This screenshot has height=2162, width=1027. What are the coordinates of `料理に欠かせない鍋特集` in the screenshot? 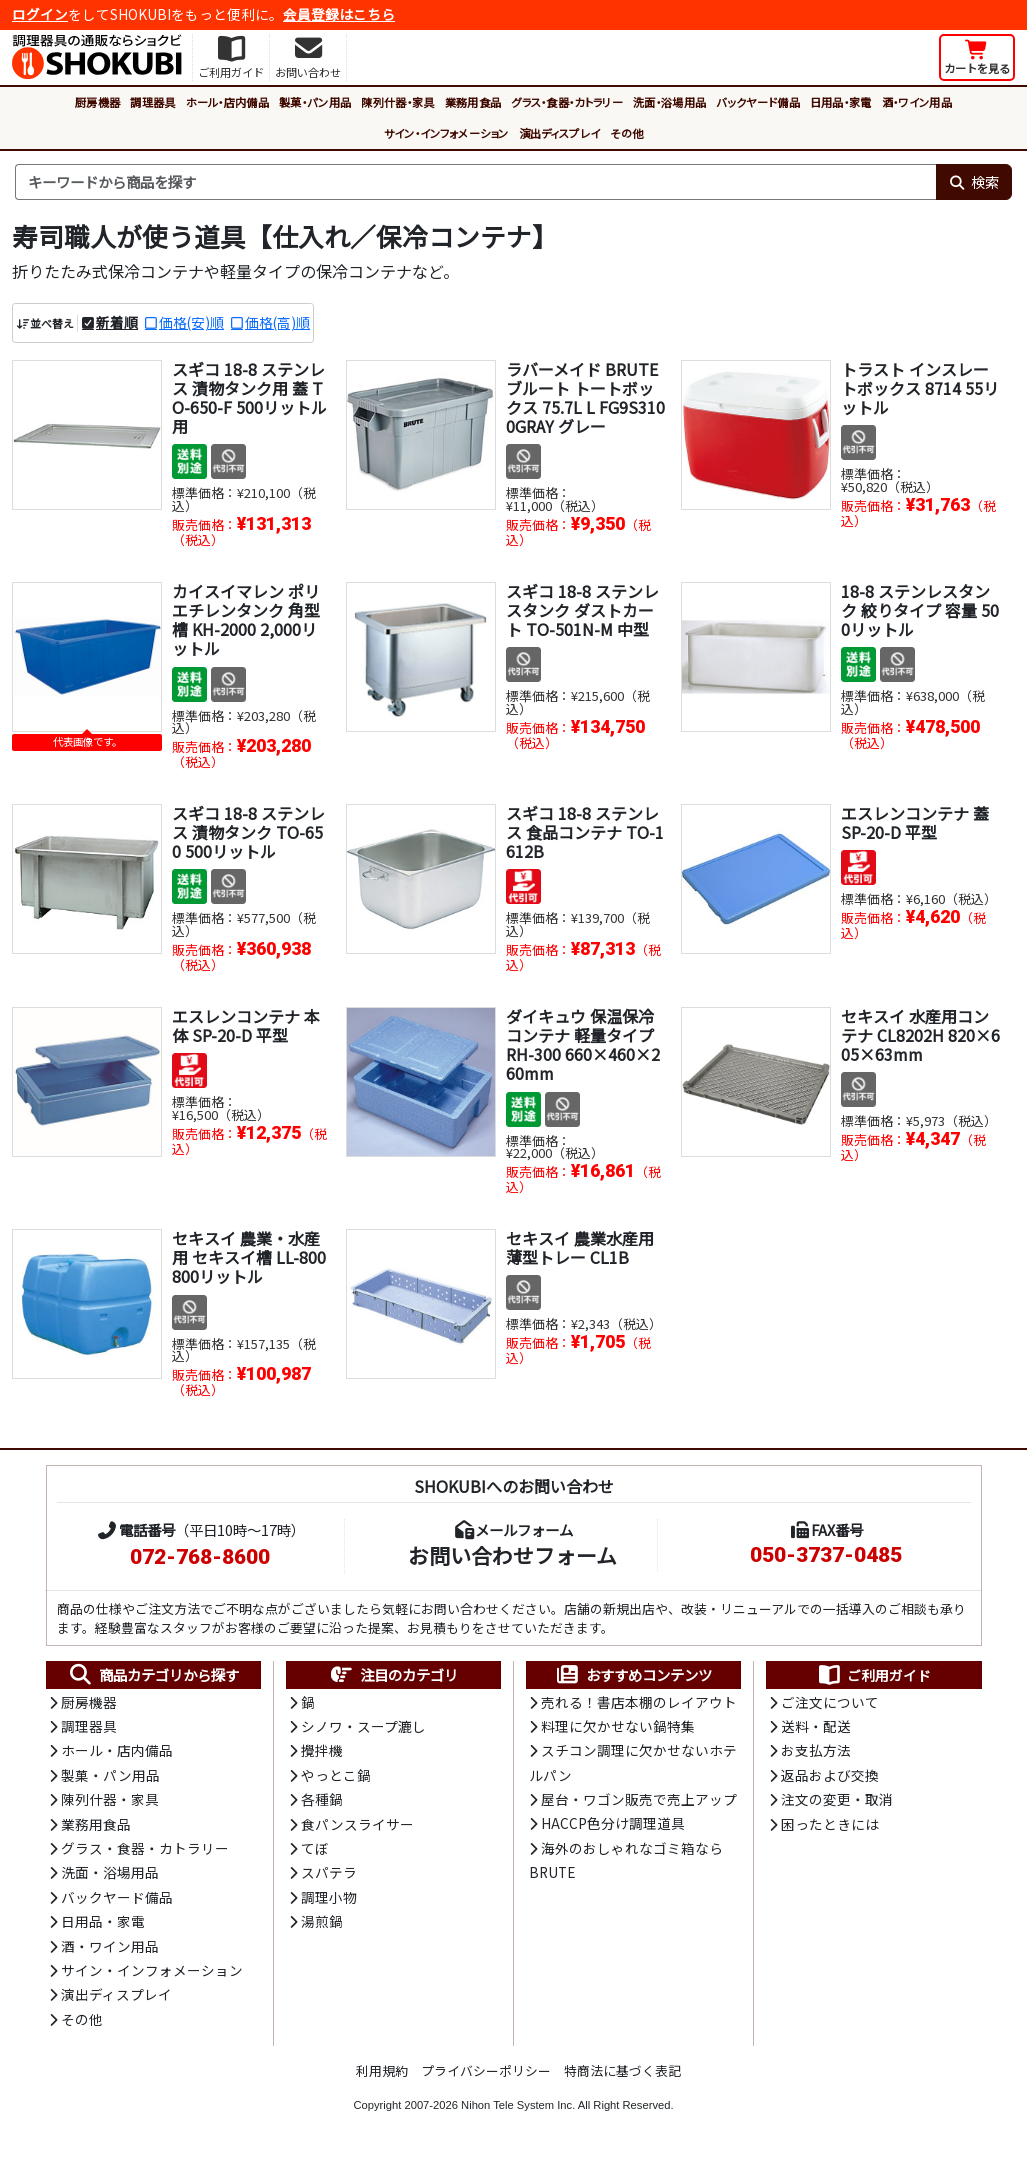 It's located at (618, 1726).